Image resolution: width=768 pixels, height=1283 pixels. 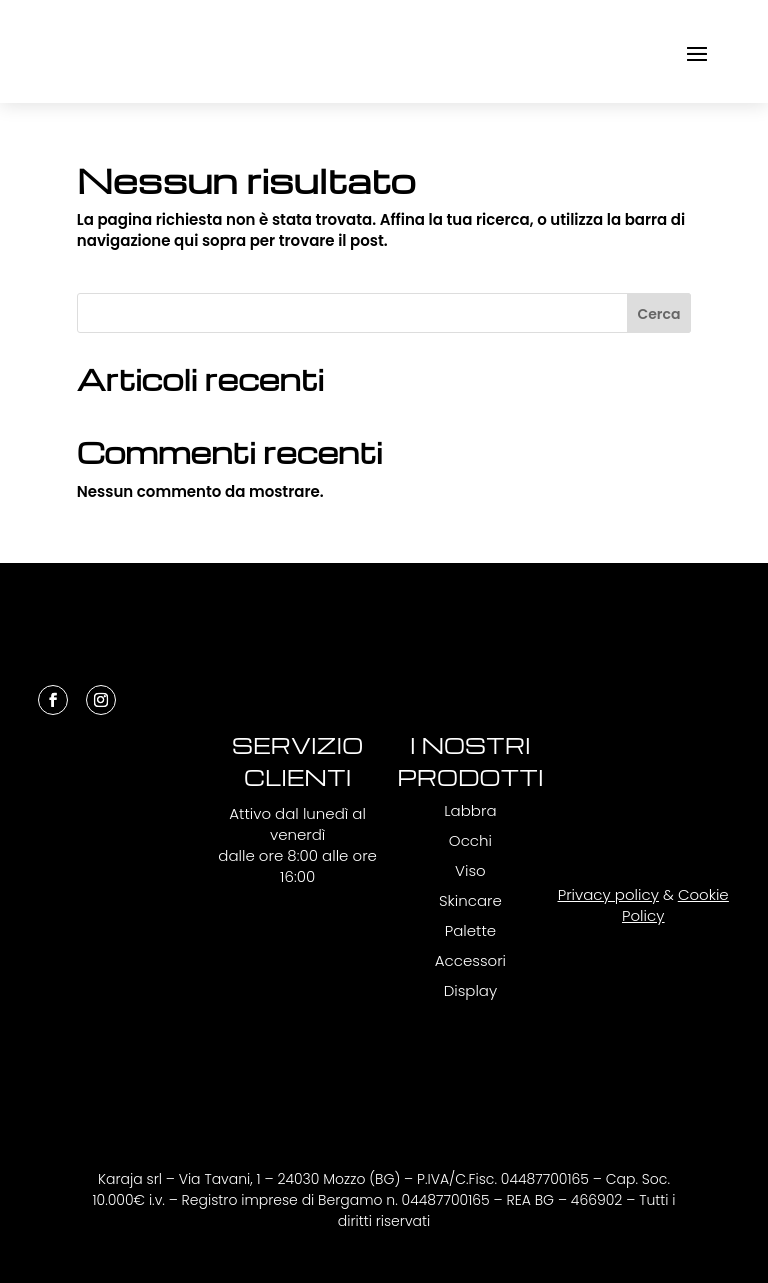 What do you see at coordinates (470, 930) in the screenshot?
I see `Palette` at bounding box center [470, 930].